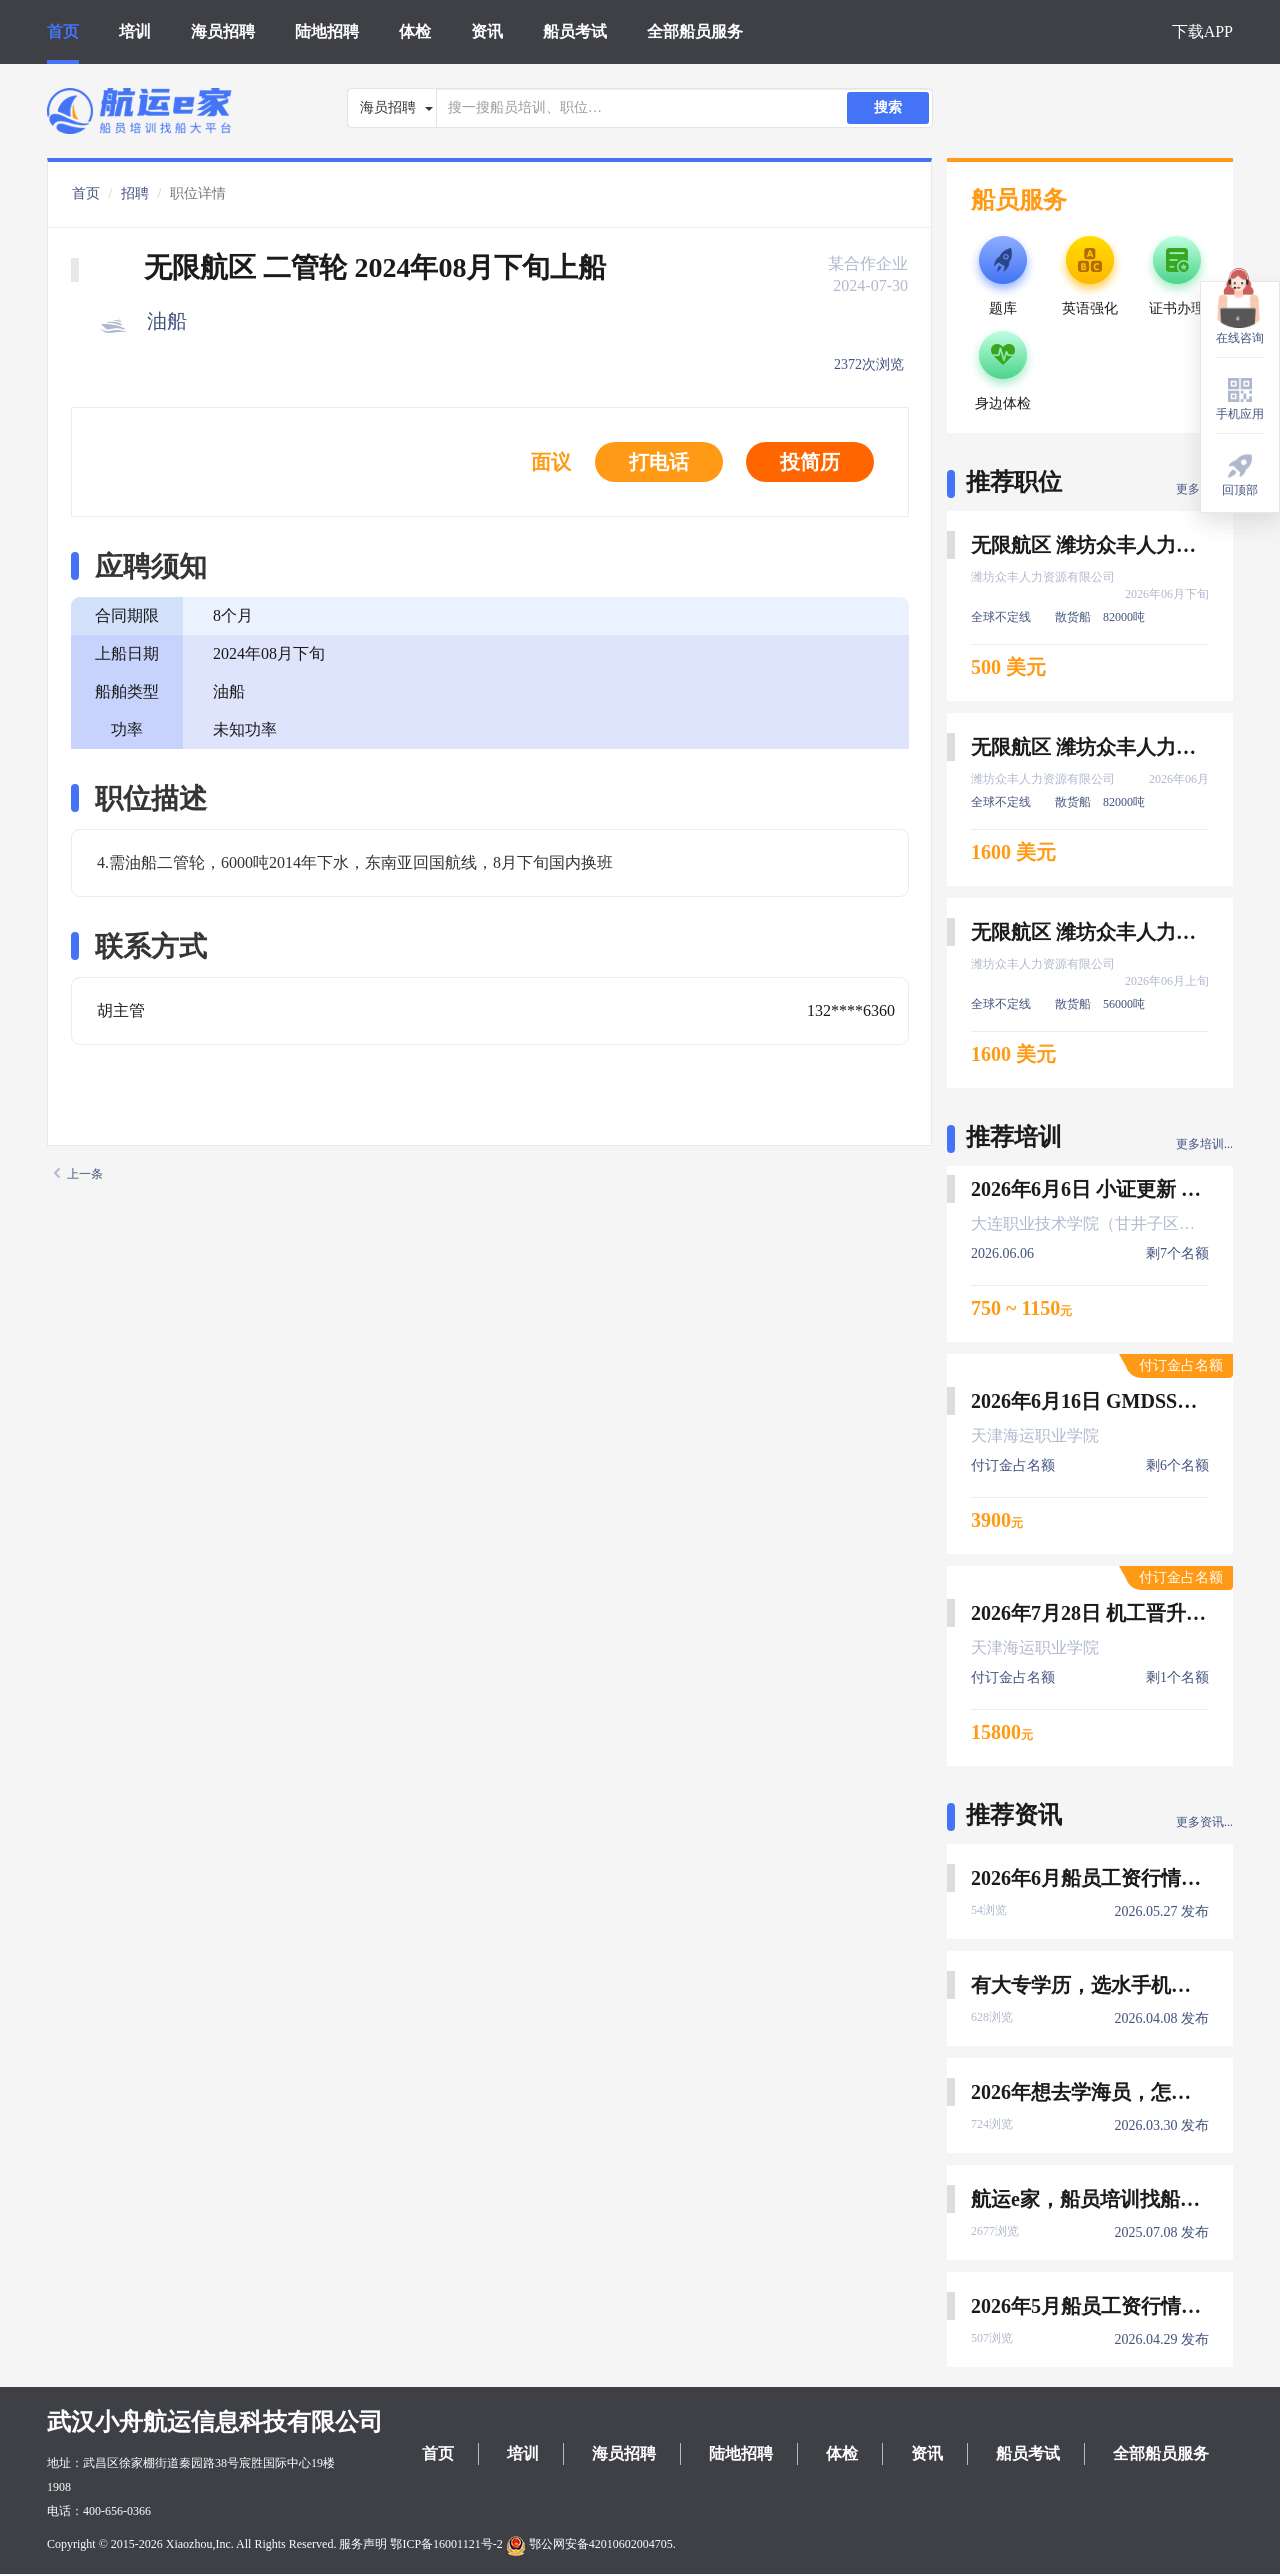 This screenshot has width=1280, height=2574. Describe the element at coordinates (415, 31) in the screenshot. I see `体检` at that location.